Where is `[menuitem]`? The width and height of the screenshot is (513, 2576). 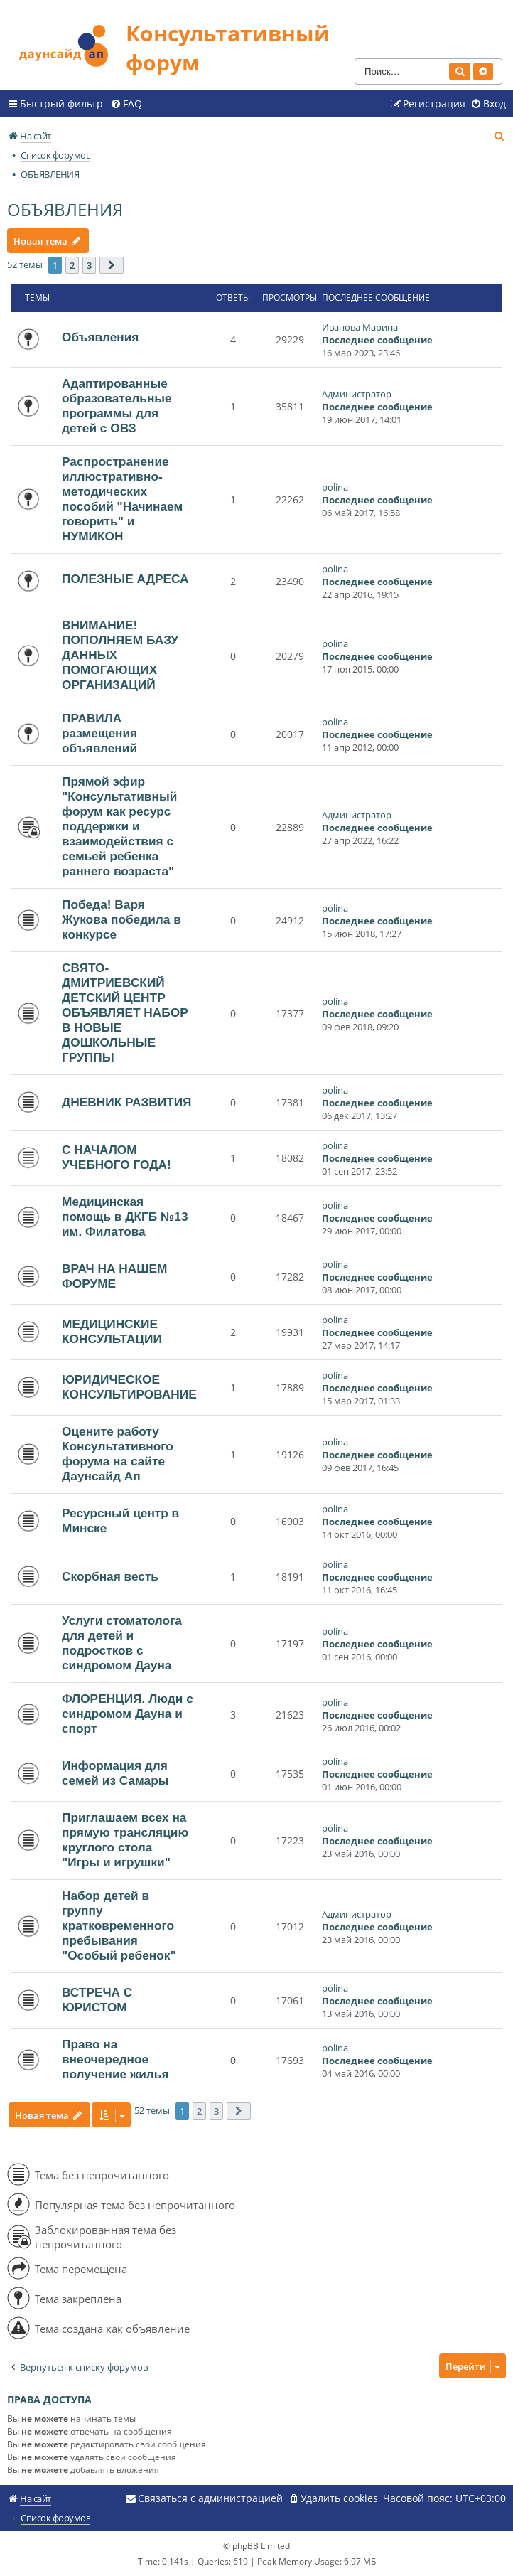 [menuitem] is located at coordinates (126, 104).